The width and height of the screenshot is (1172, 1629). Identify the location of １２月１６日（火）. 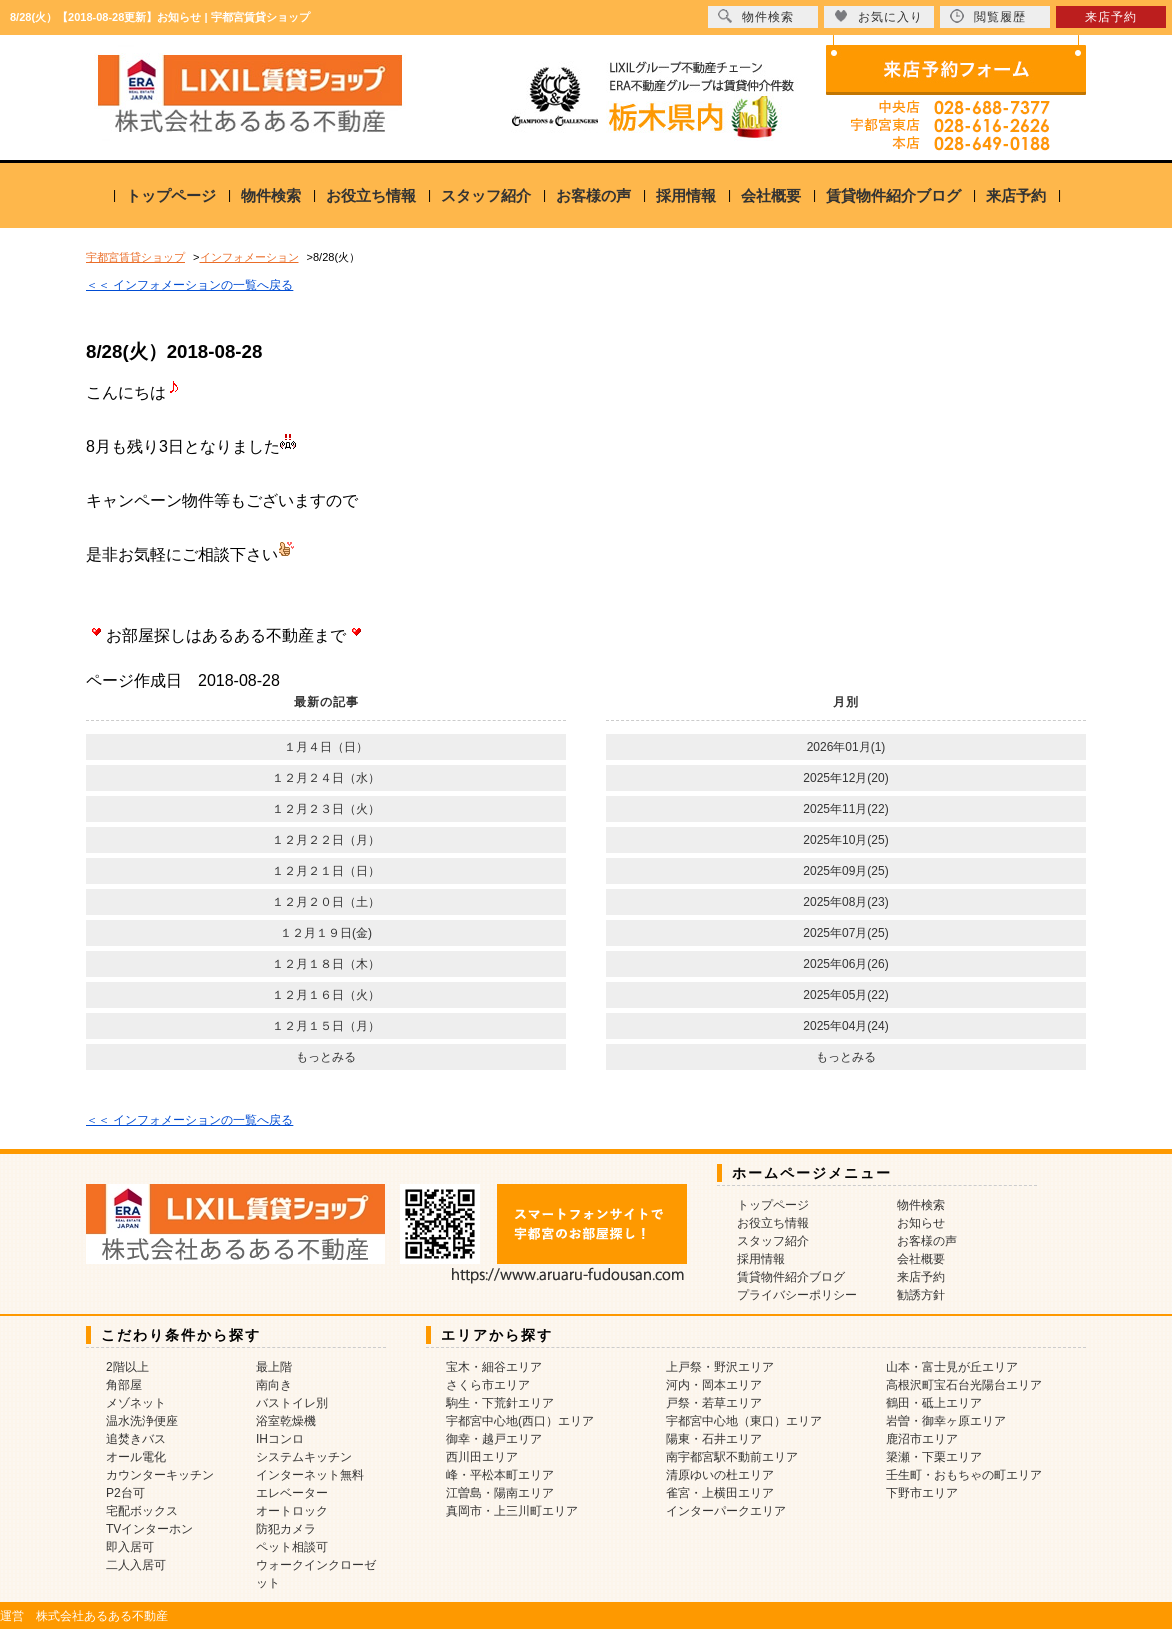
(326, 995).